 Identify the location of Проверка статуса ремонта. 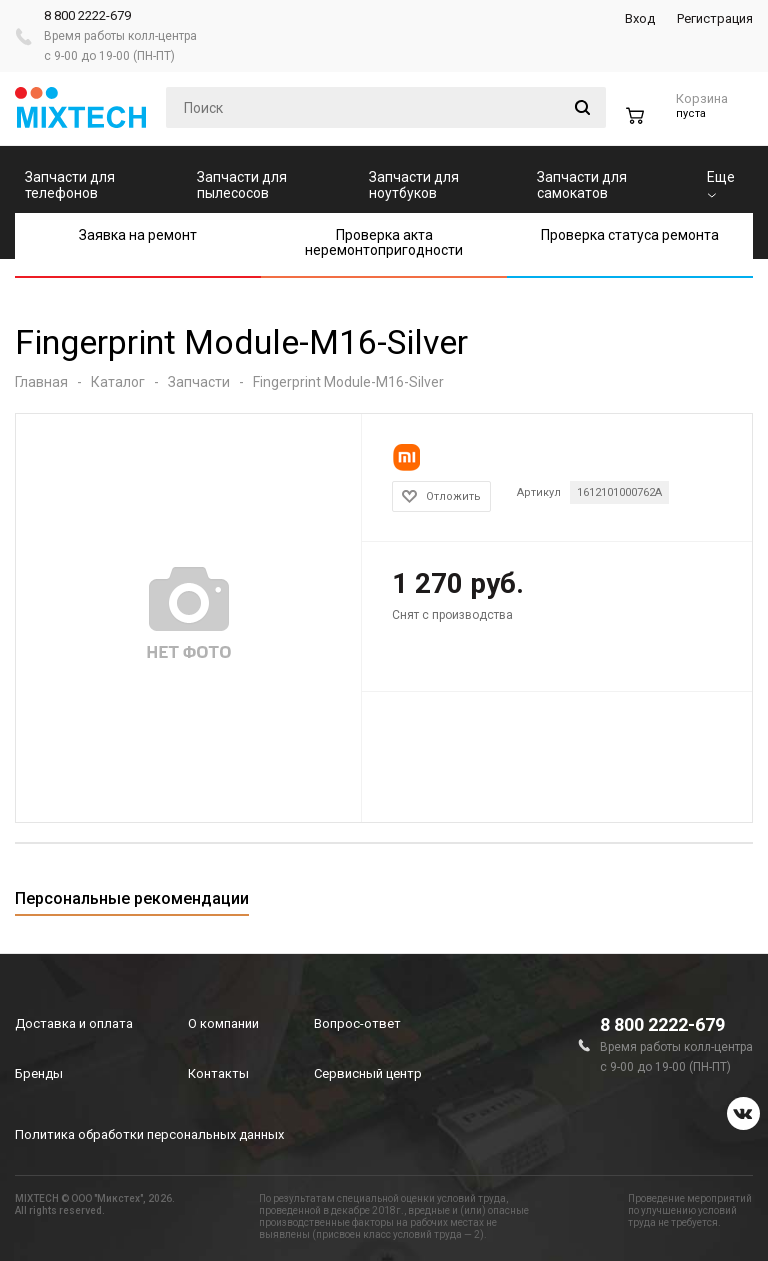
(630, 235).